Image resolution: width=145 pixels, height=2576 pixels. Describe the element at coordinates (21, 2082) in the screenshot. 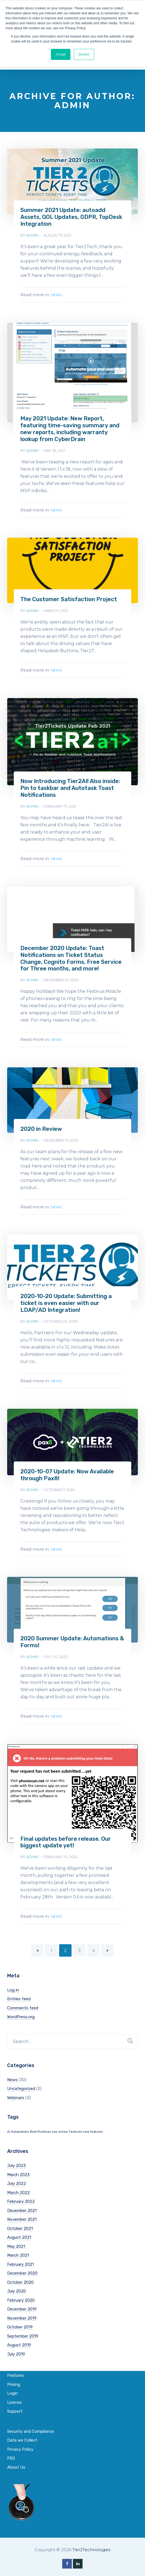

I see `Uncategorized` at that location.